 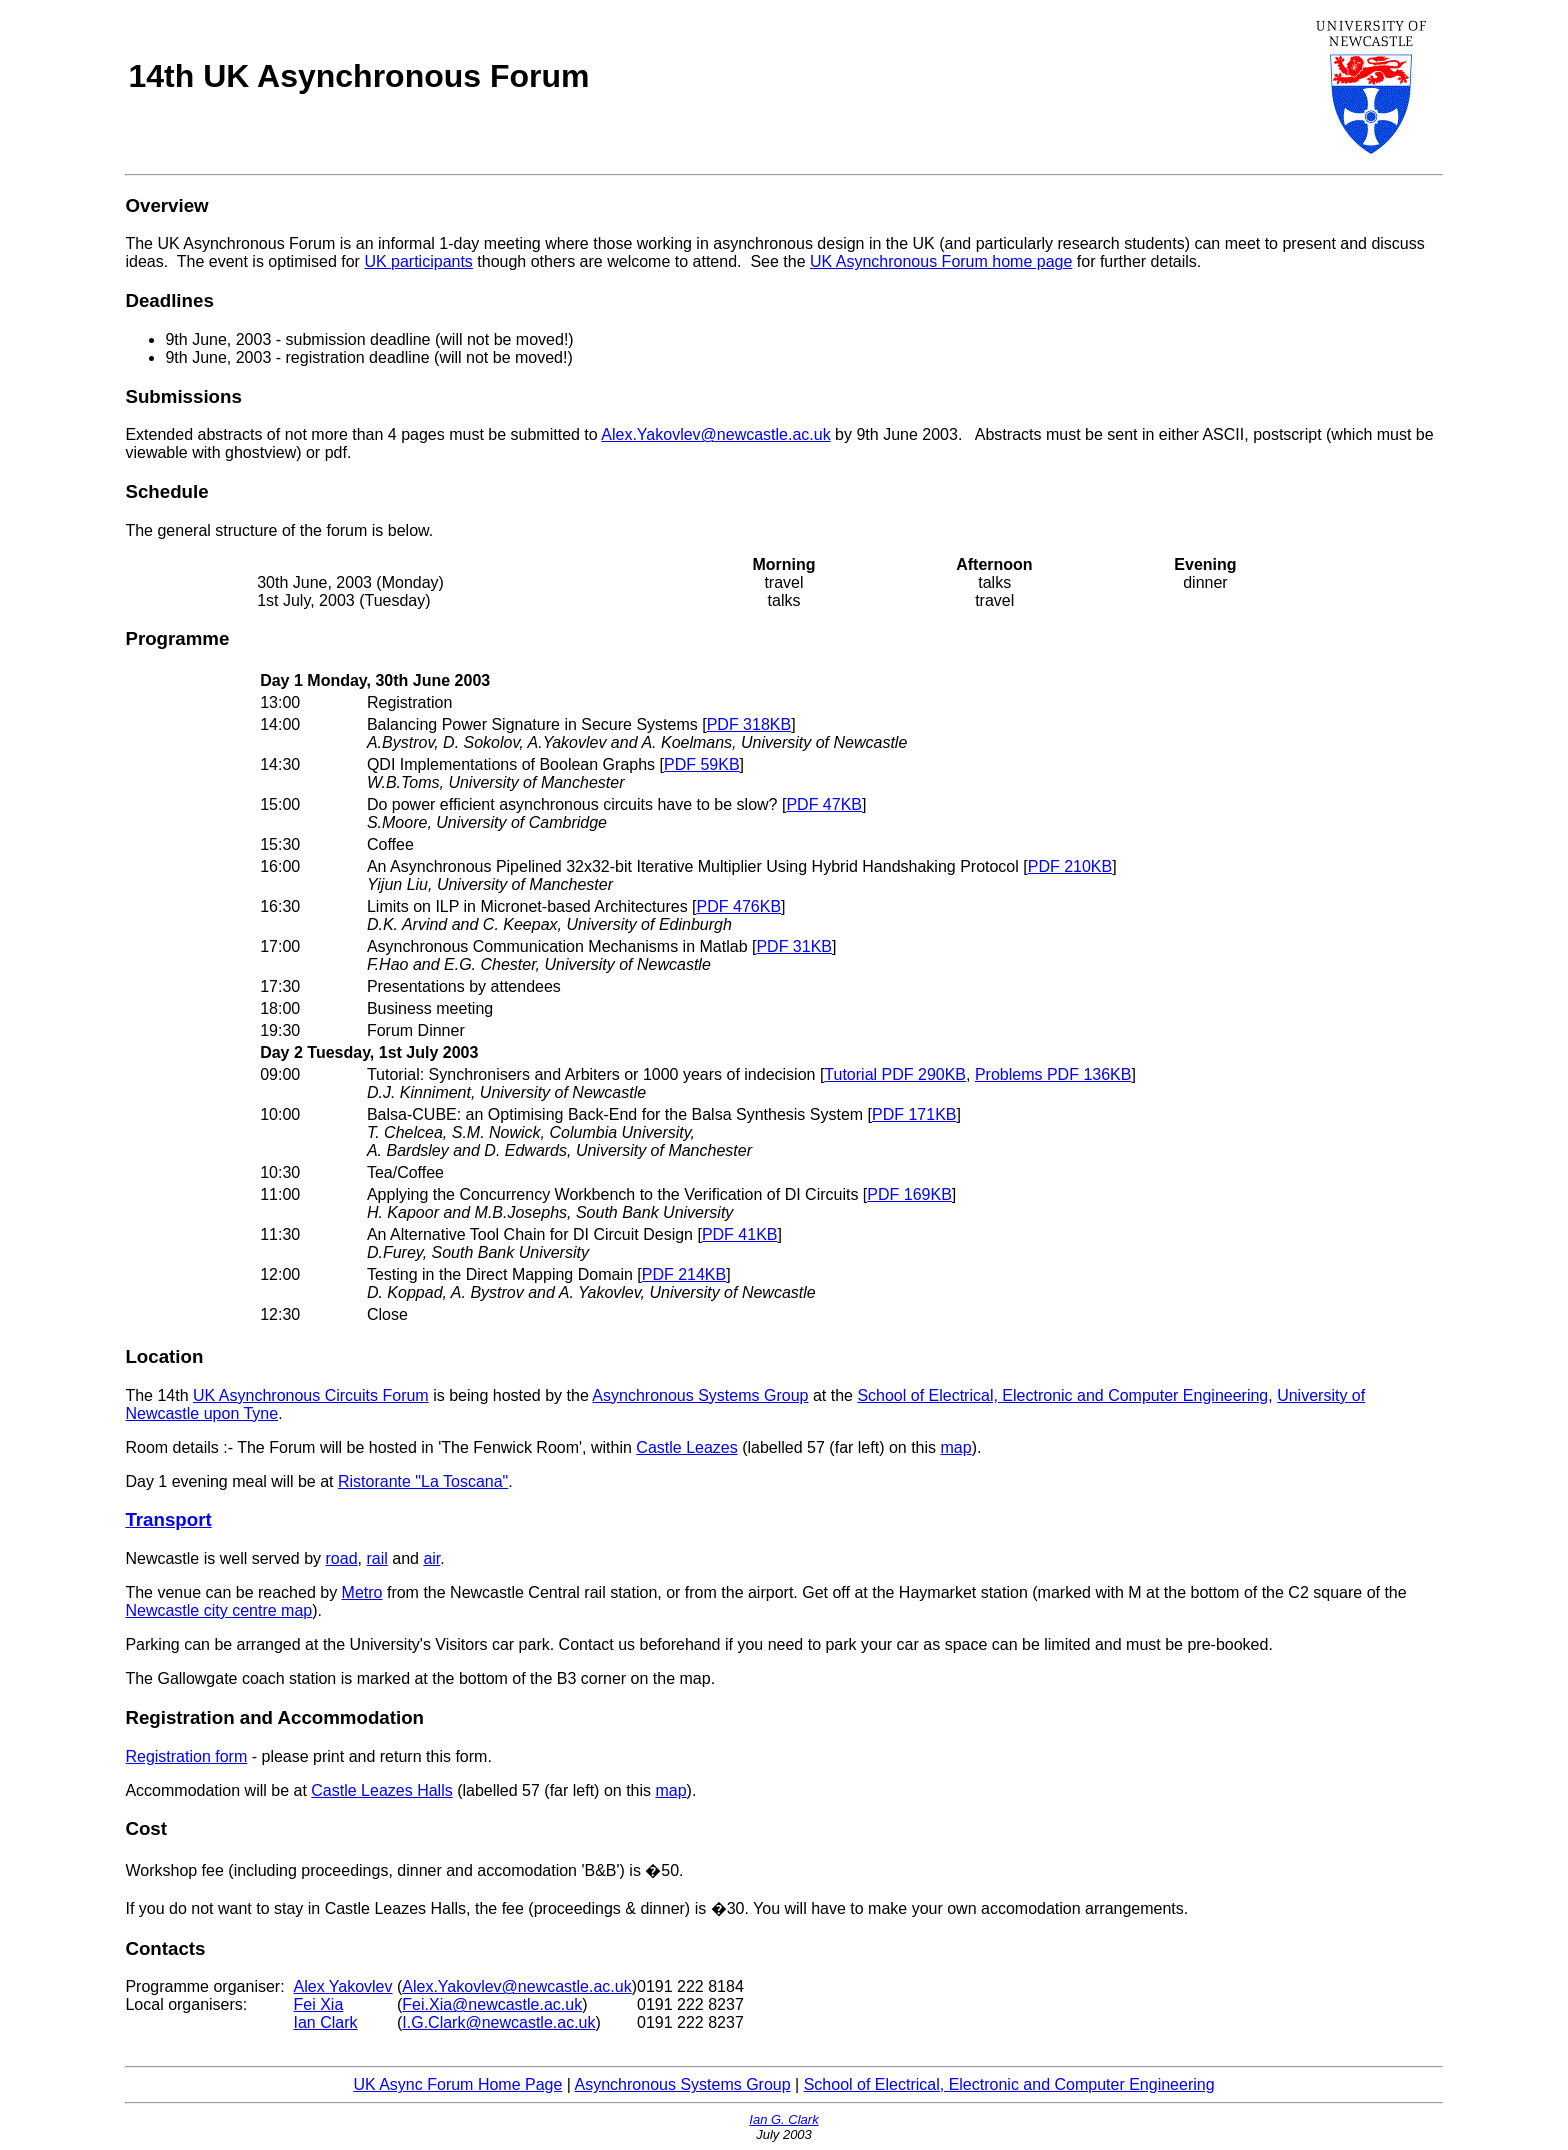 I want to click on Fei.Xia@newcastle.ac.uk, so click(x=492, y=2004).